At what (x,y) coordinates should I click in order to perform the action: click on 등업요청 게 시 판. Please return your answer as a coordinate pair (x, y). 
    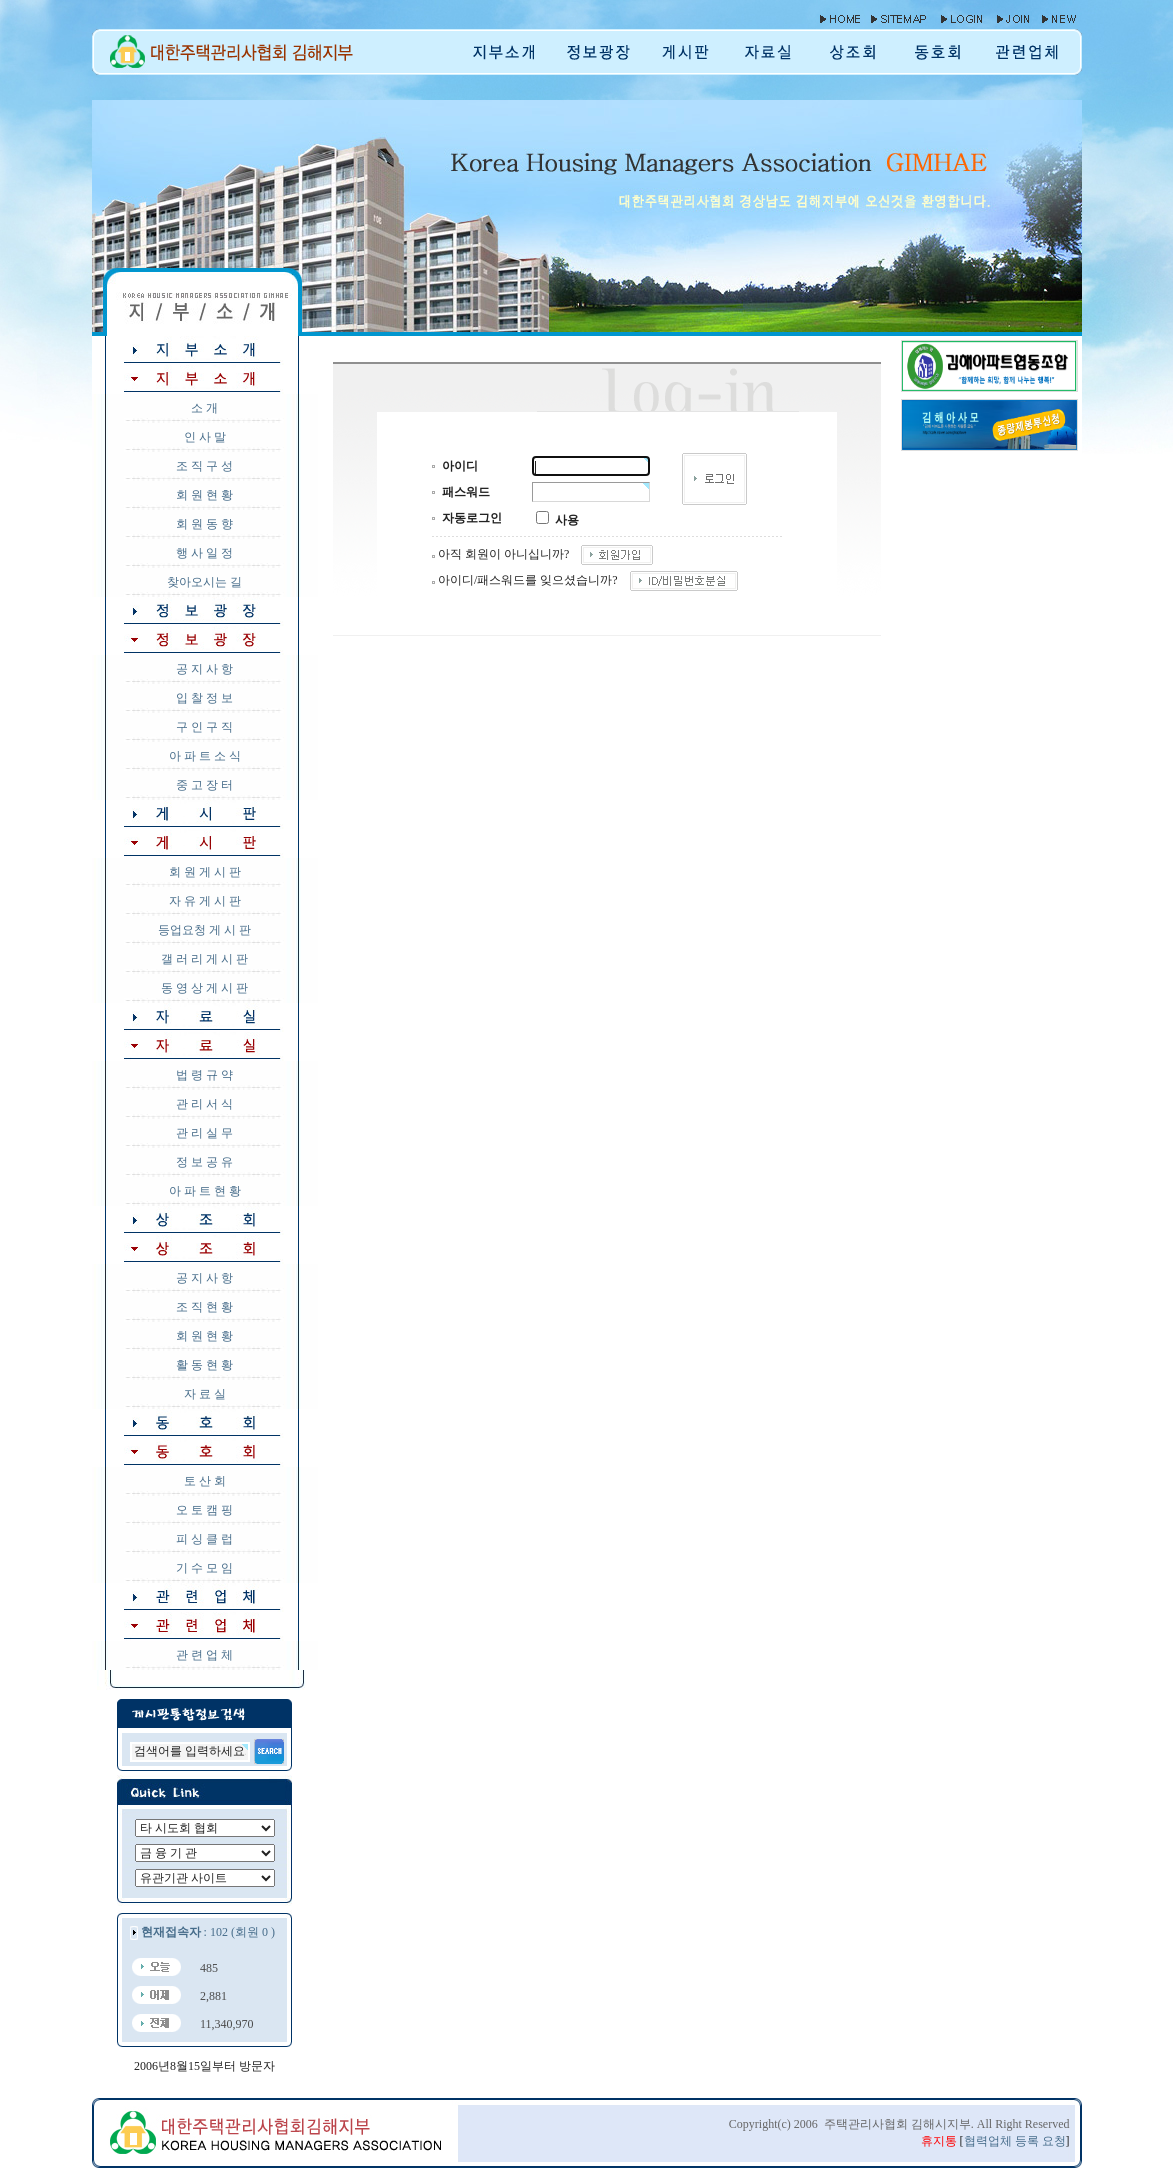
    Looking at the image, I should click on (204, 930).